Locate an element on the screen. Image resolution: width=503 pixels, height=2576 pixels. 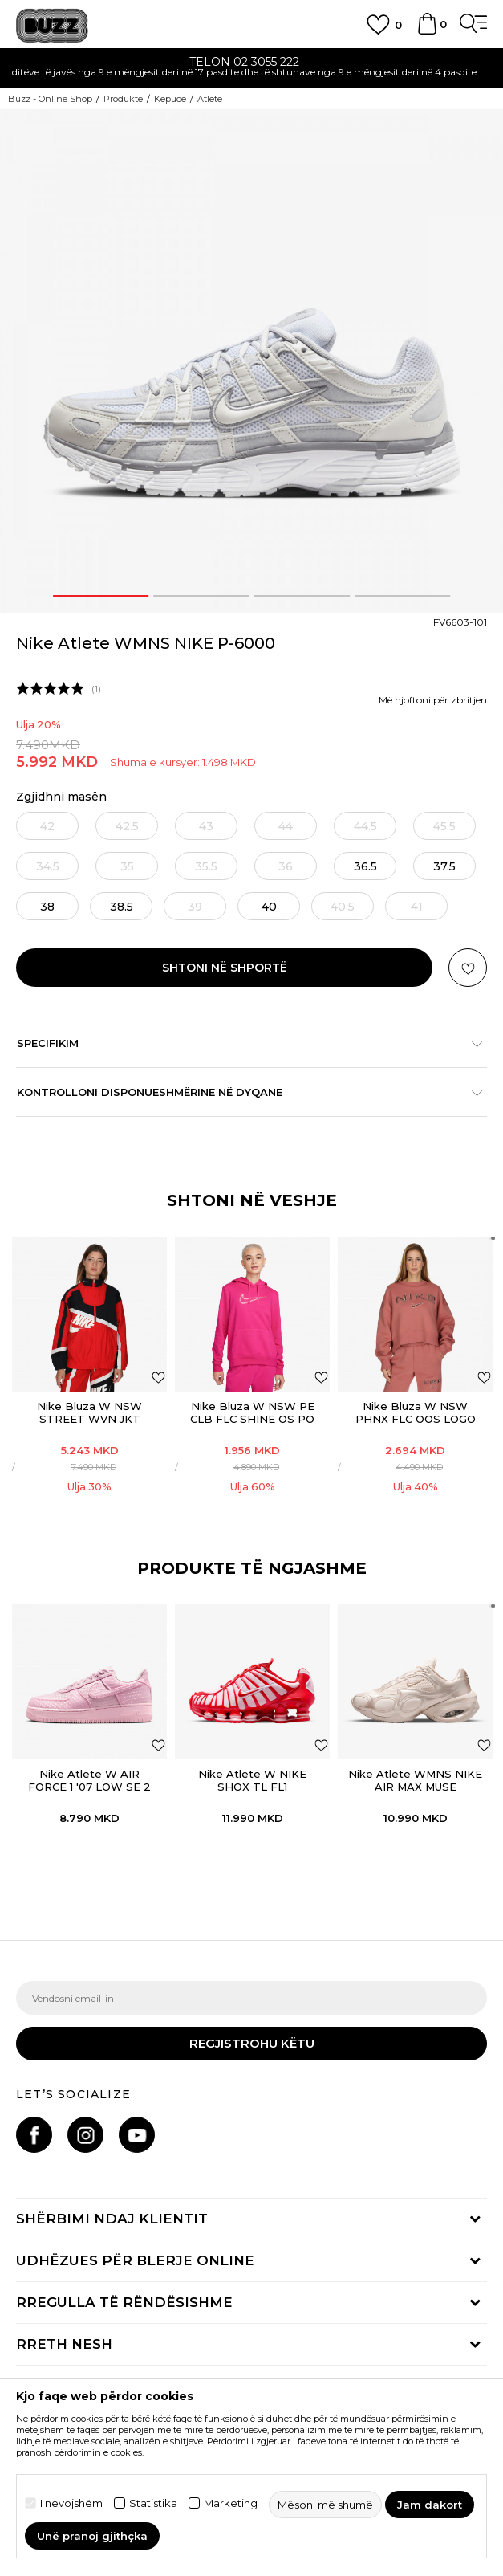
Produkte is located at coordinates (123, 98).